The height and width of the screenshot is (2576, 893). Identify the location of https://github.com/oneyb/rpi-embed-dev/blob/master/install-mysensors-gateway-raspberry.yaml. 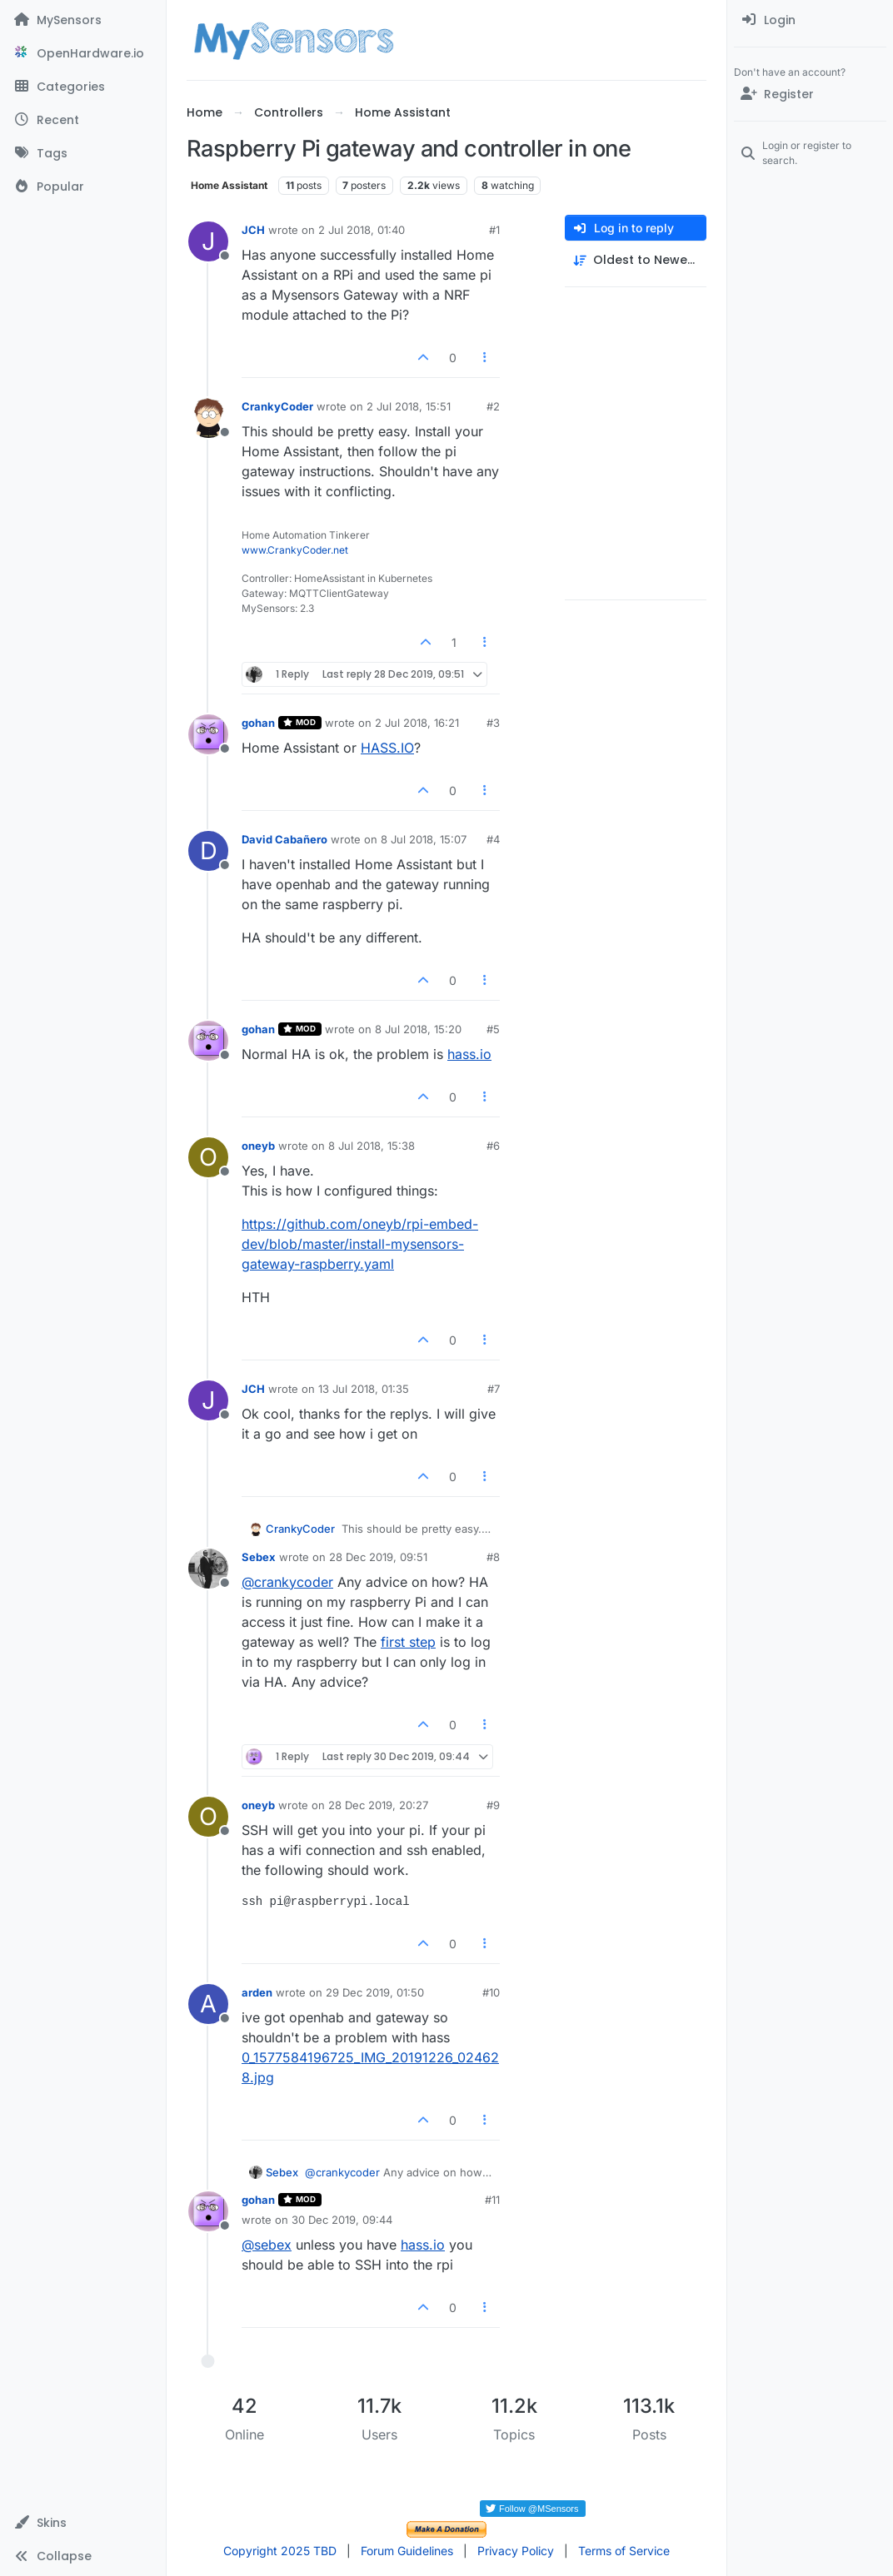
(360, 1244).